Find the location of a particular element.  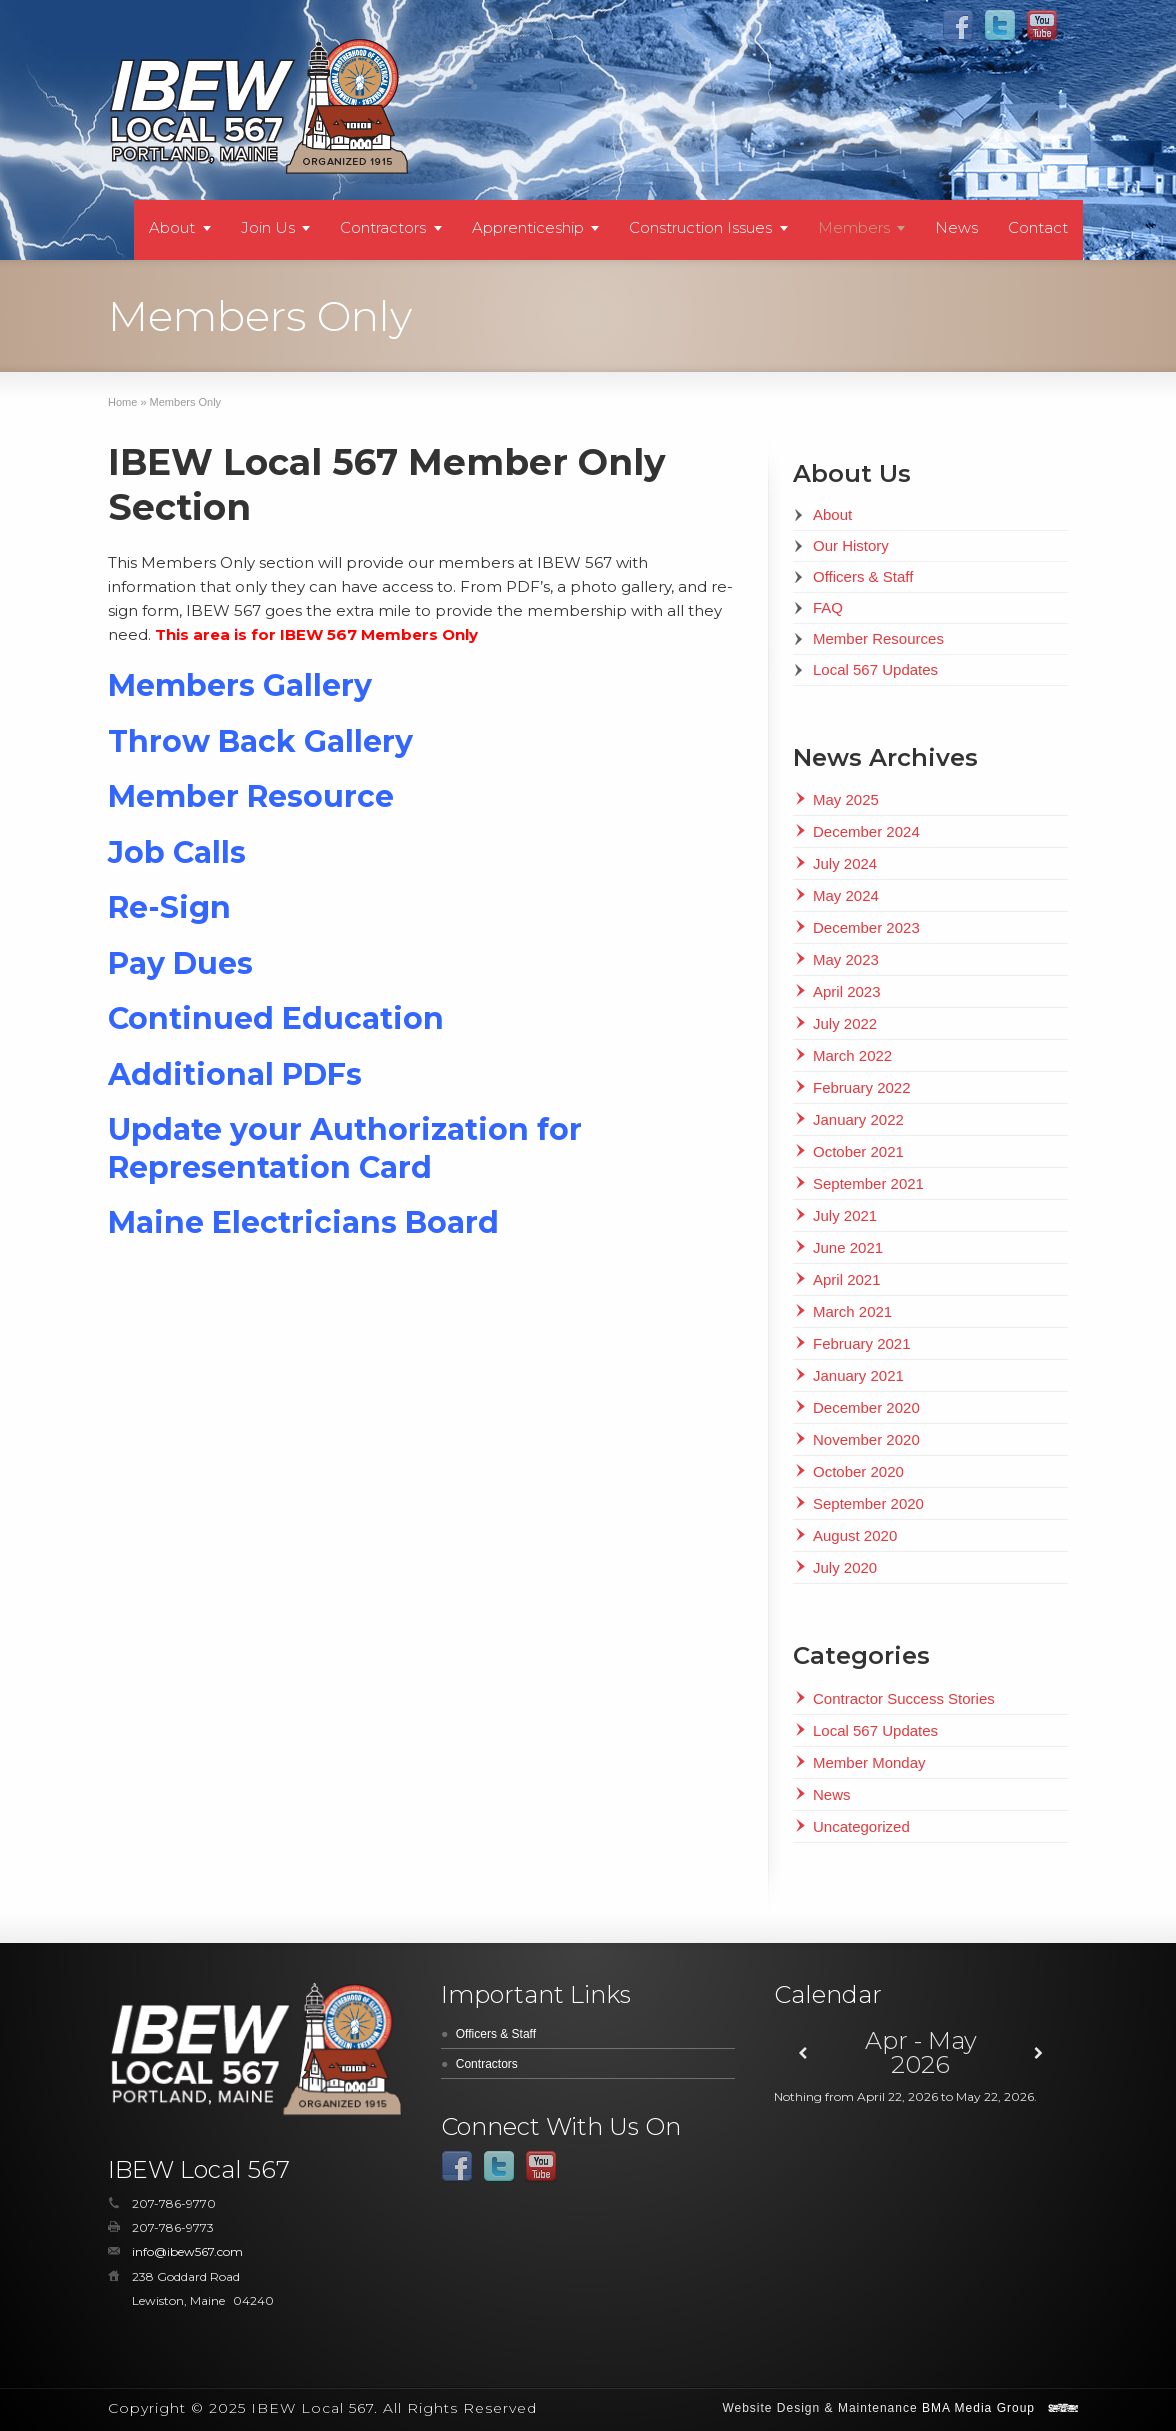

About is located at coordinates (172, 227).